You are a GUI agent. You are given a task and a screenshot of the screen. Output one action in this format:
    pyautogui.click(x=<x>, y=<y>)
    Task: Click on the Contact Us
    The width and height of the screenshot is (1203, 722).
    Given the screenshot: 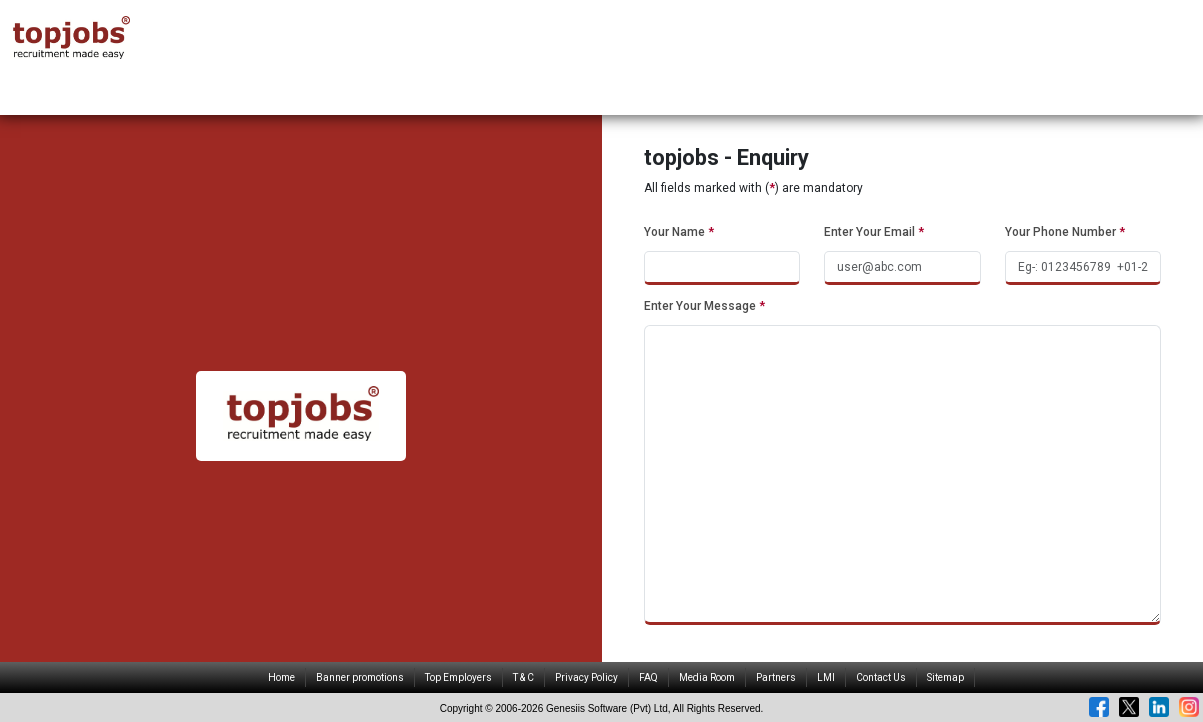 What is the action you would take?
    pyautogui.click(x=881, y=677)
    